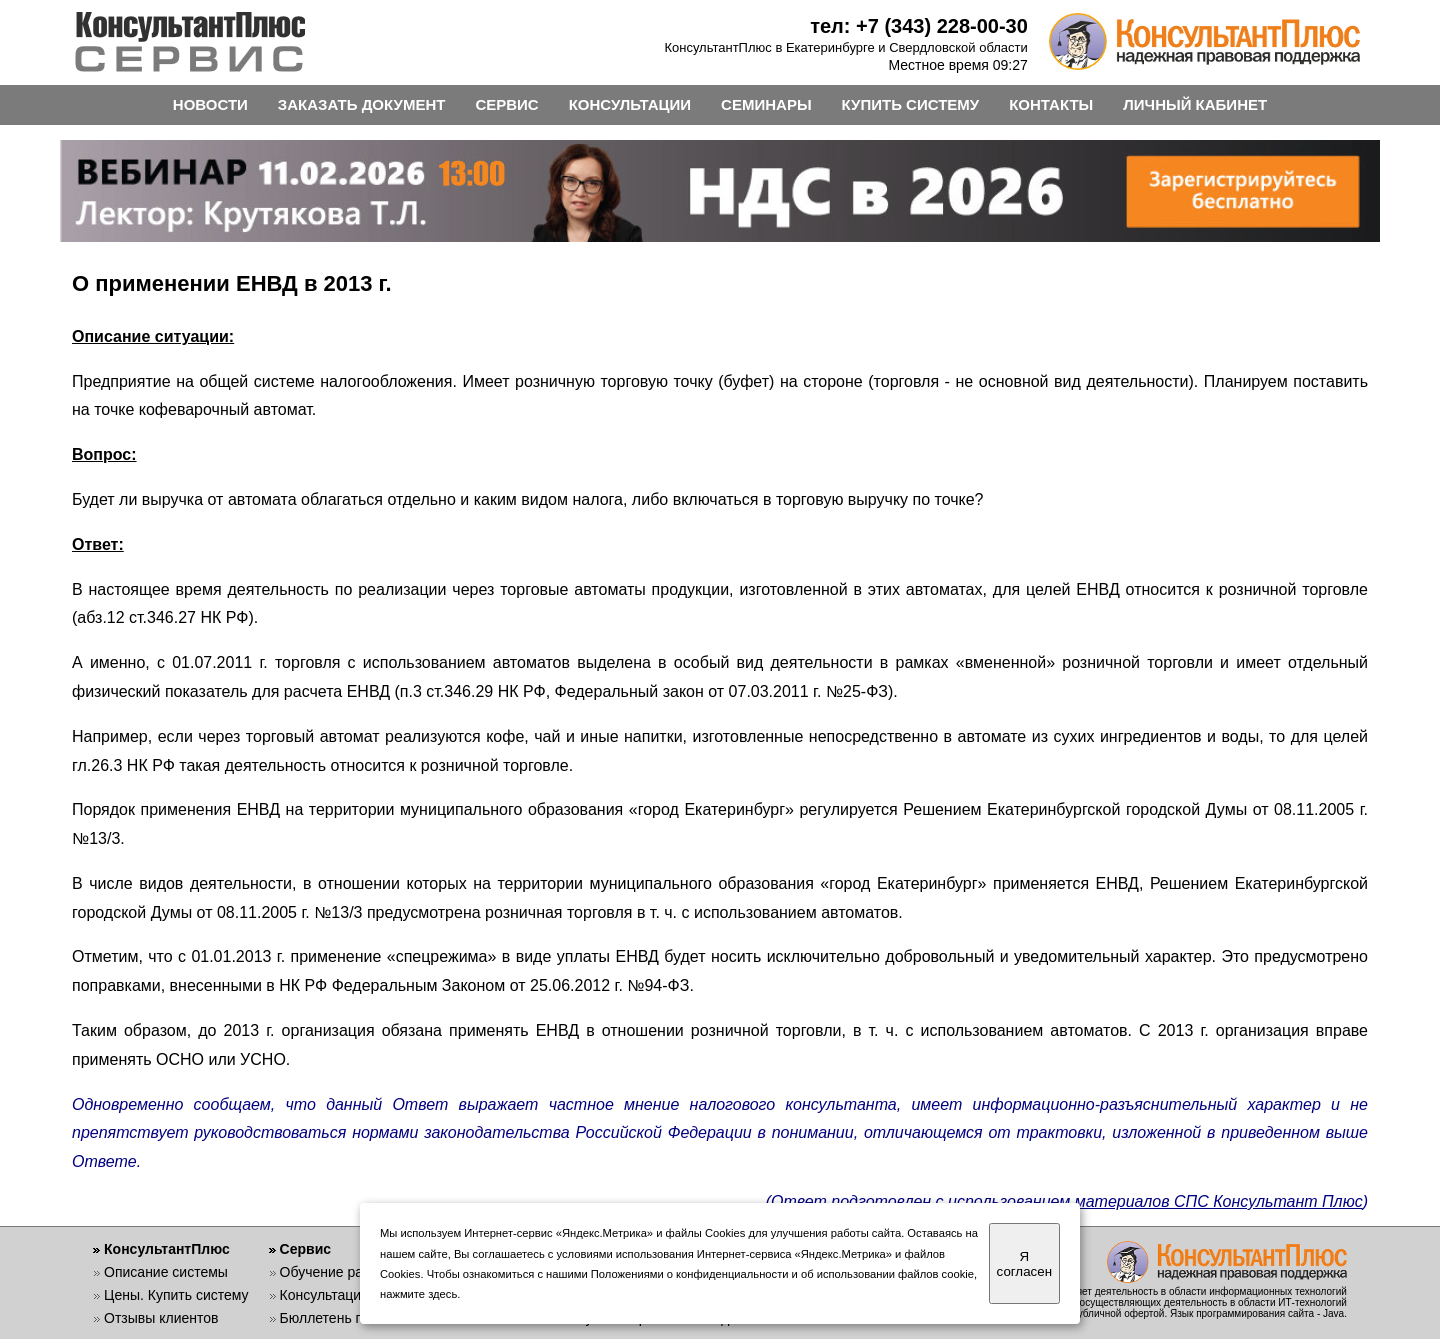  Describe the element at coordinates (176, 1295) in the screenshot. I see `Цены. Купить систему` at that location.